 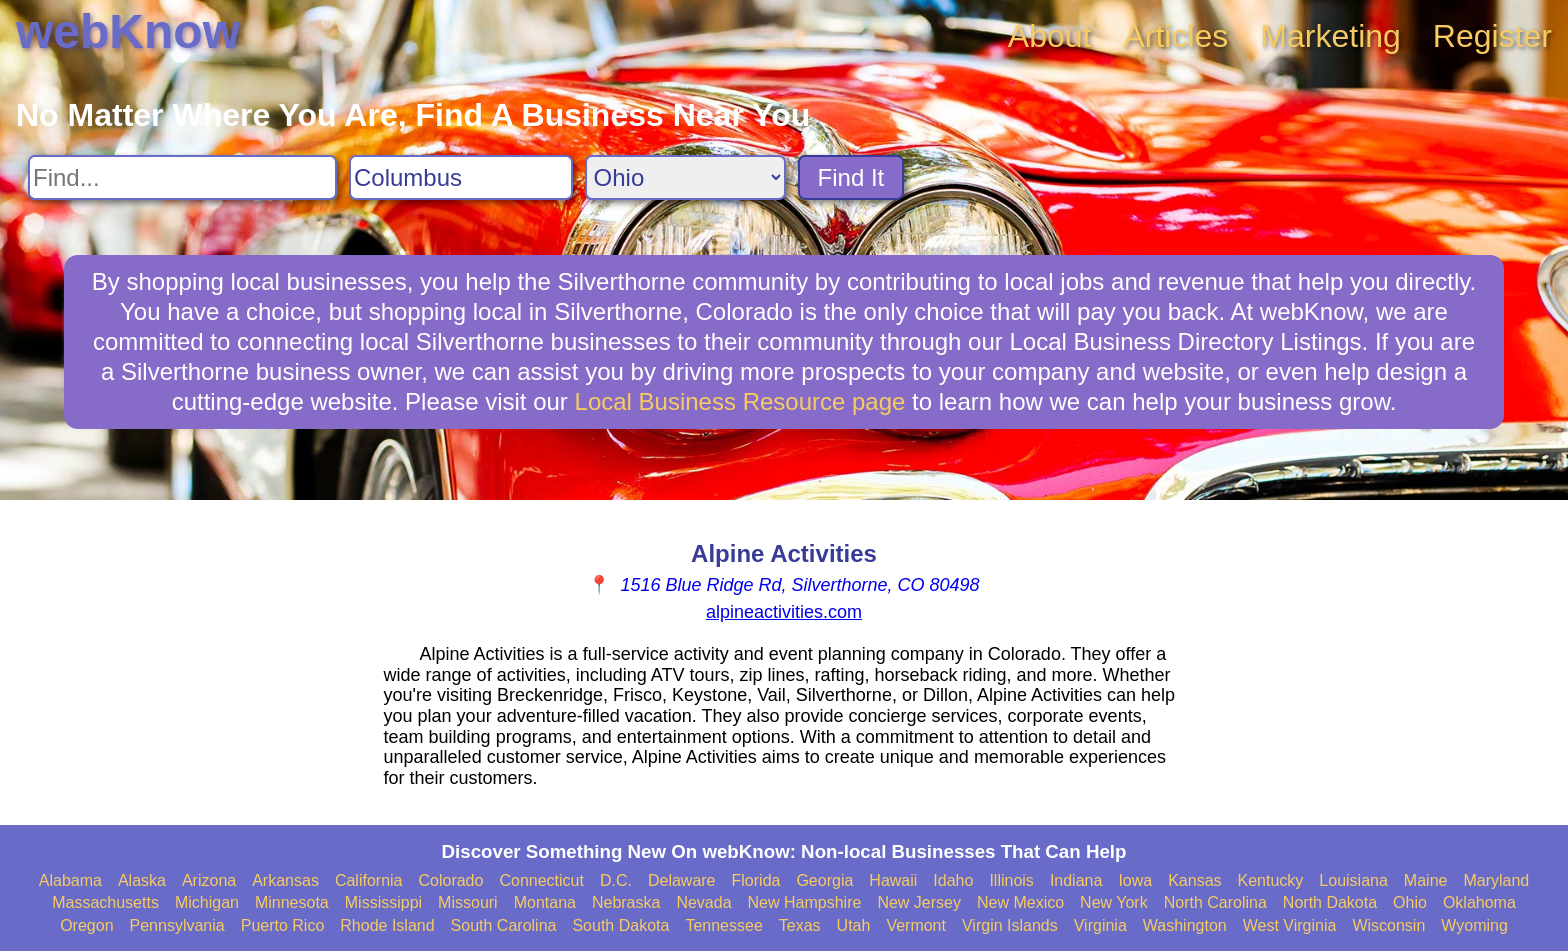 What do you see at coordinates (1175, 36) in the screenshot?
I see `Articles` at bounding box center [1175, 36].